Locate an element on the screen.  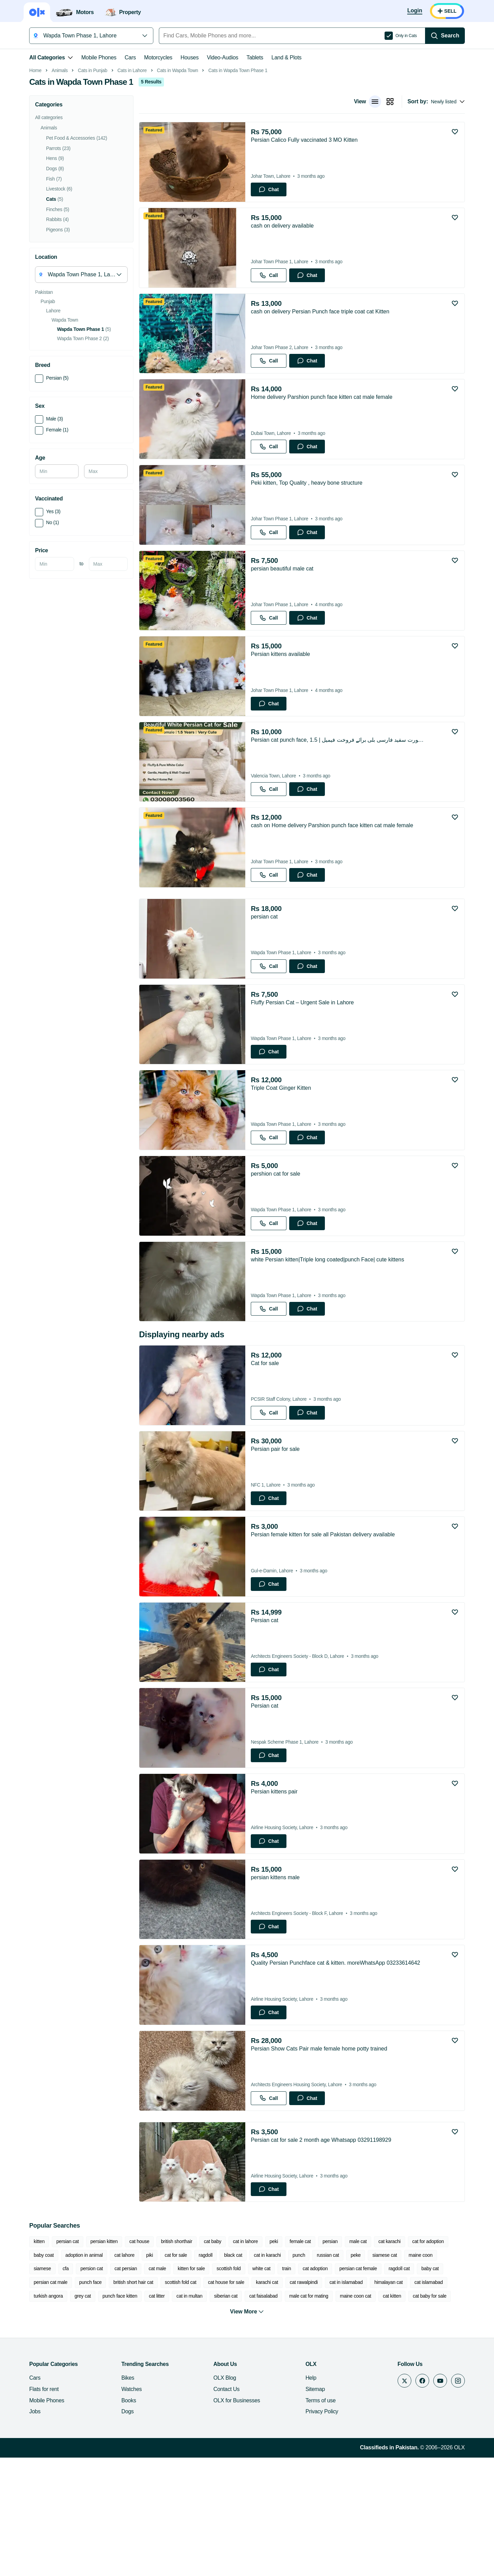
Cats in Lahore is located at coordinates (130, 167).